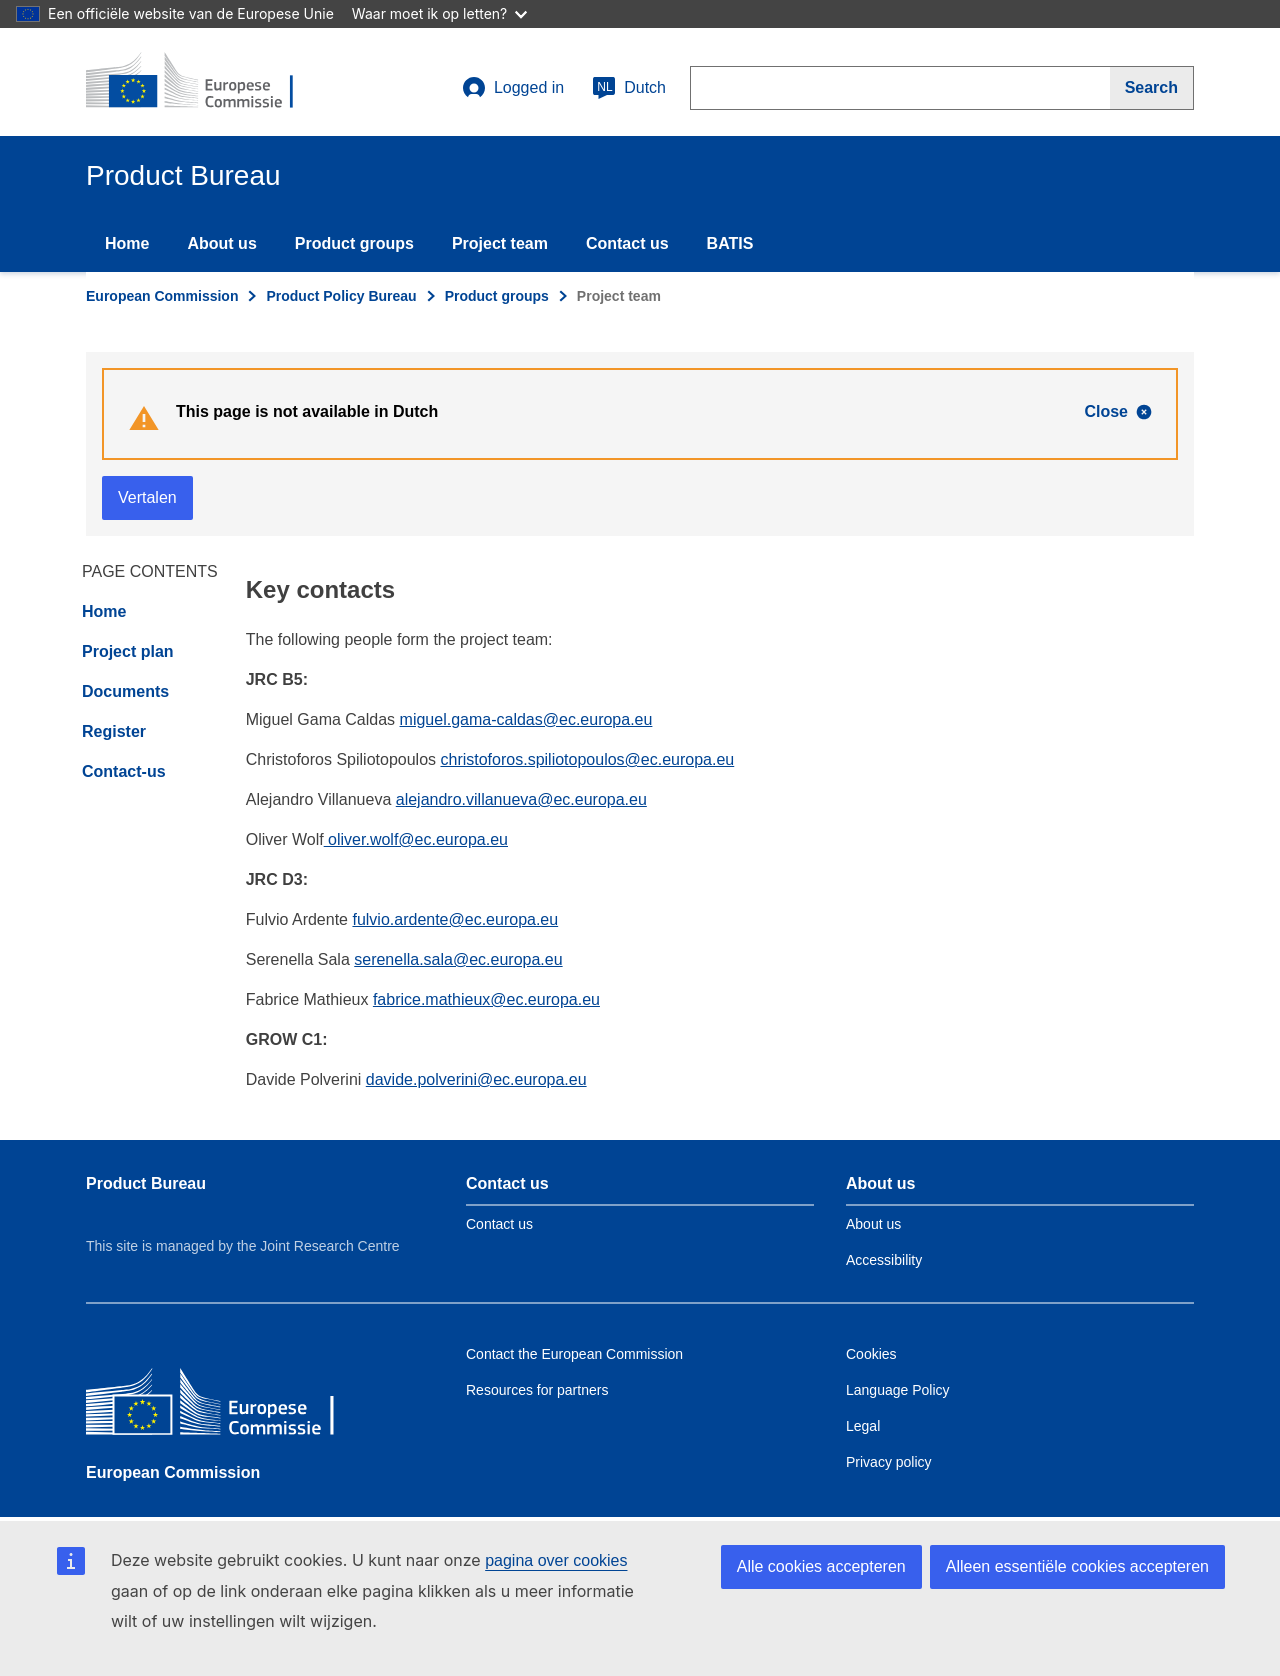 The height and width of the screenshot is (1676, 1280). What do you see at coordinates (889, 1462) in the screenshot?
I see `Privacy policy` at bounding box center [889, 1462].